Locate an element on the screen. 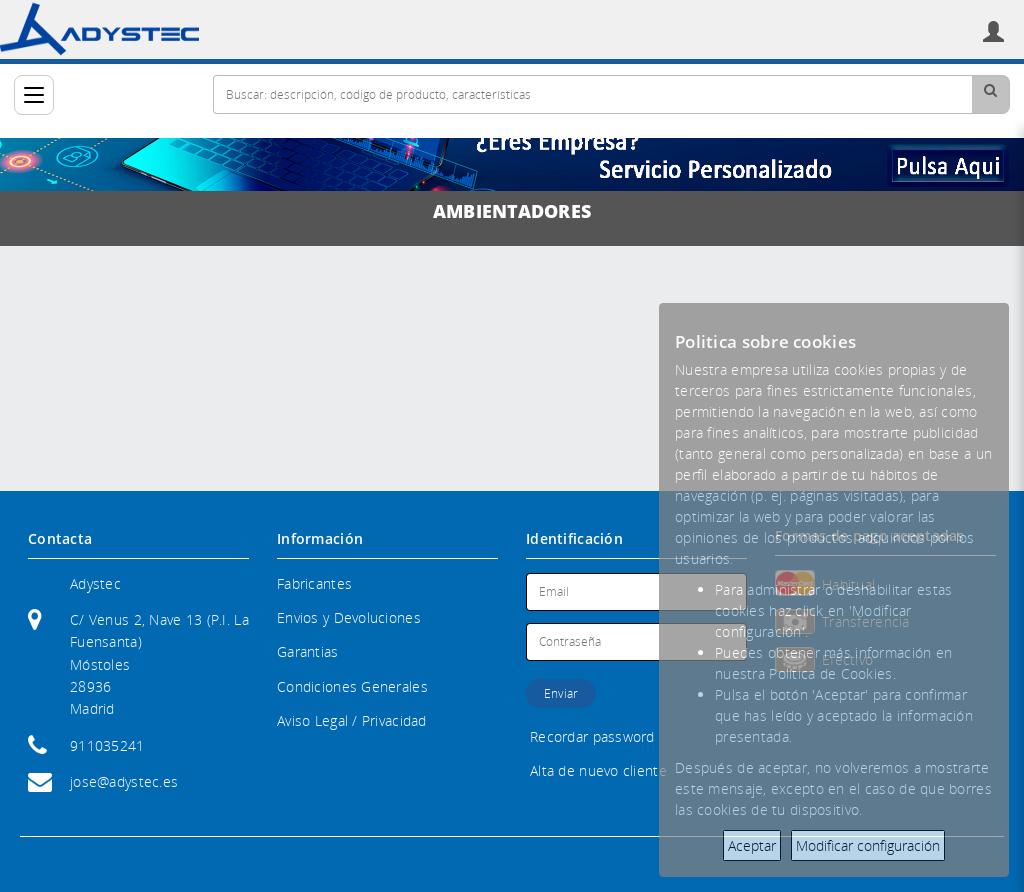  Aceptar is located at coordinates (752, 845).